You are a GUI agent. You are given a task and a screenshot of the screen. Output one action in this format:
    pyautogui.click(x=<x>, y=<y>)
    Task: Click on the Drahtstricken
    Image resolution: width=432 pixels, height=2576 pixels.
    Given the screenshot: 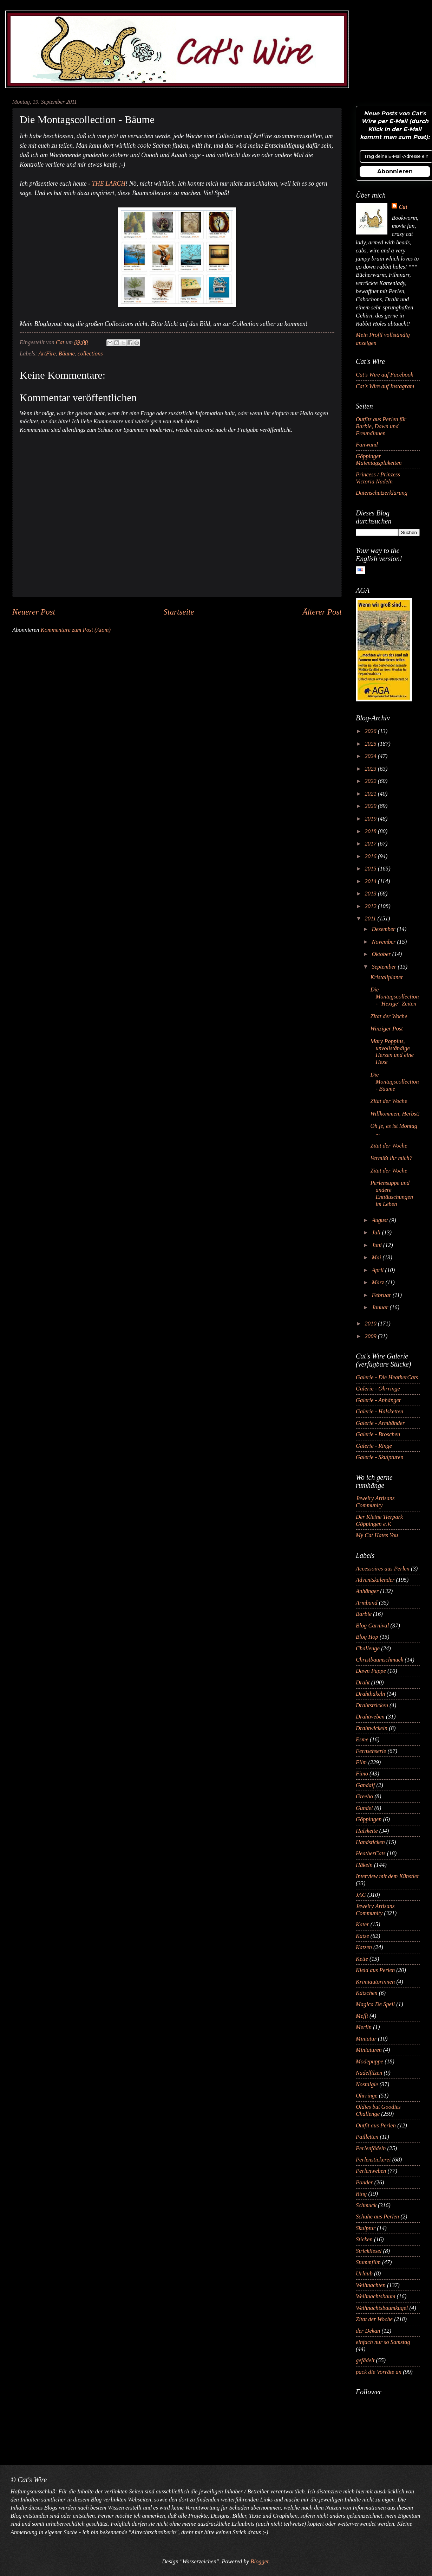 What is the action you would take?
    pyautogui.click(x=372, y=1705)
    